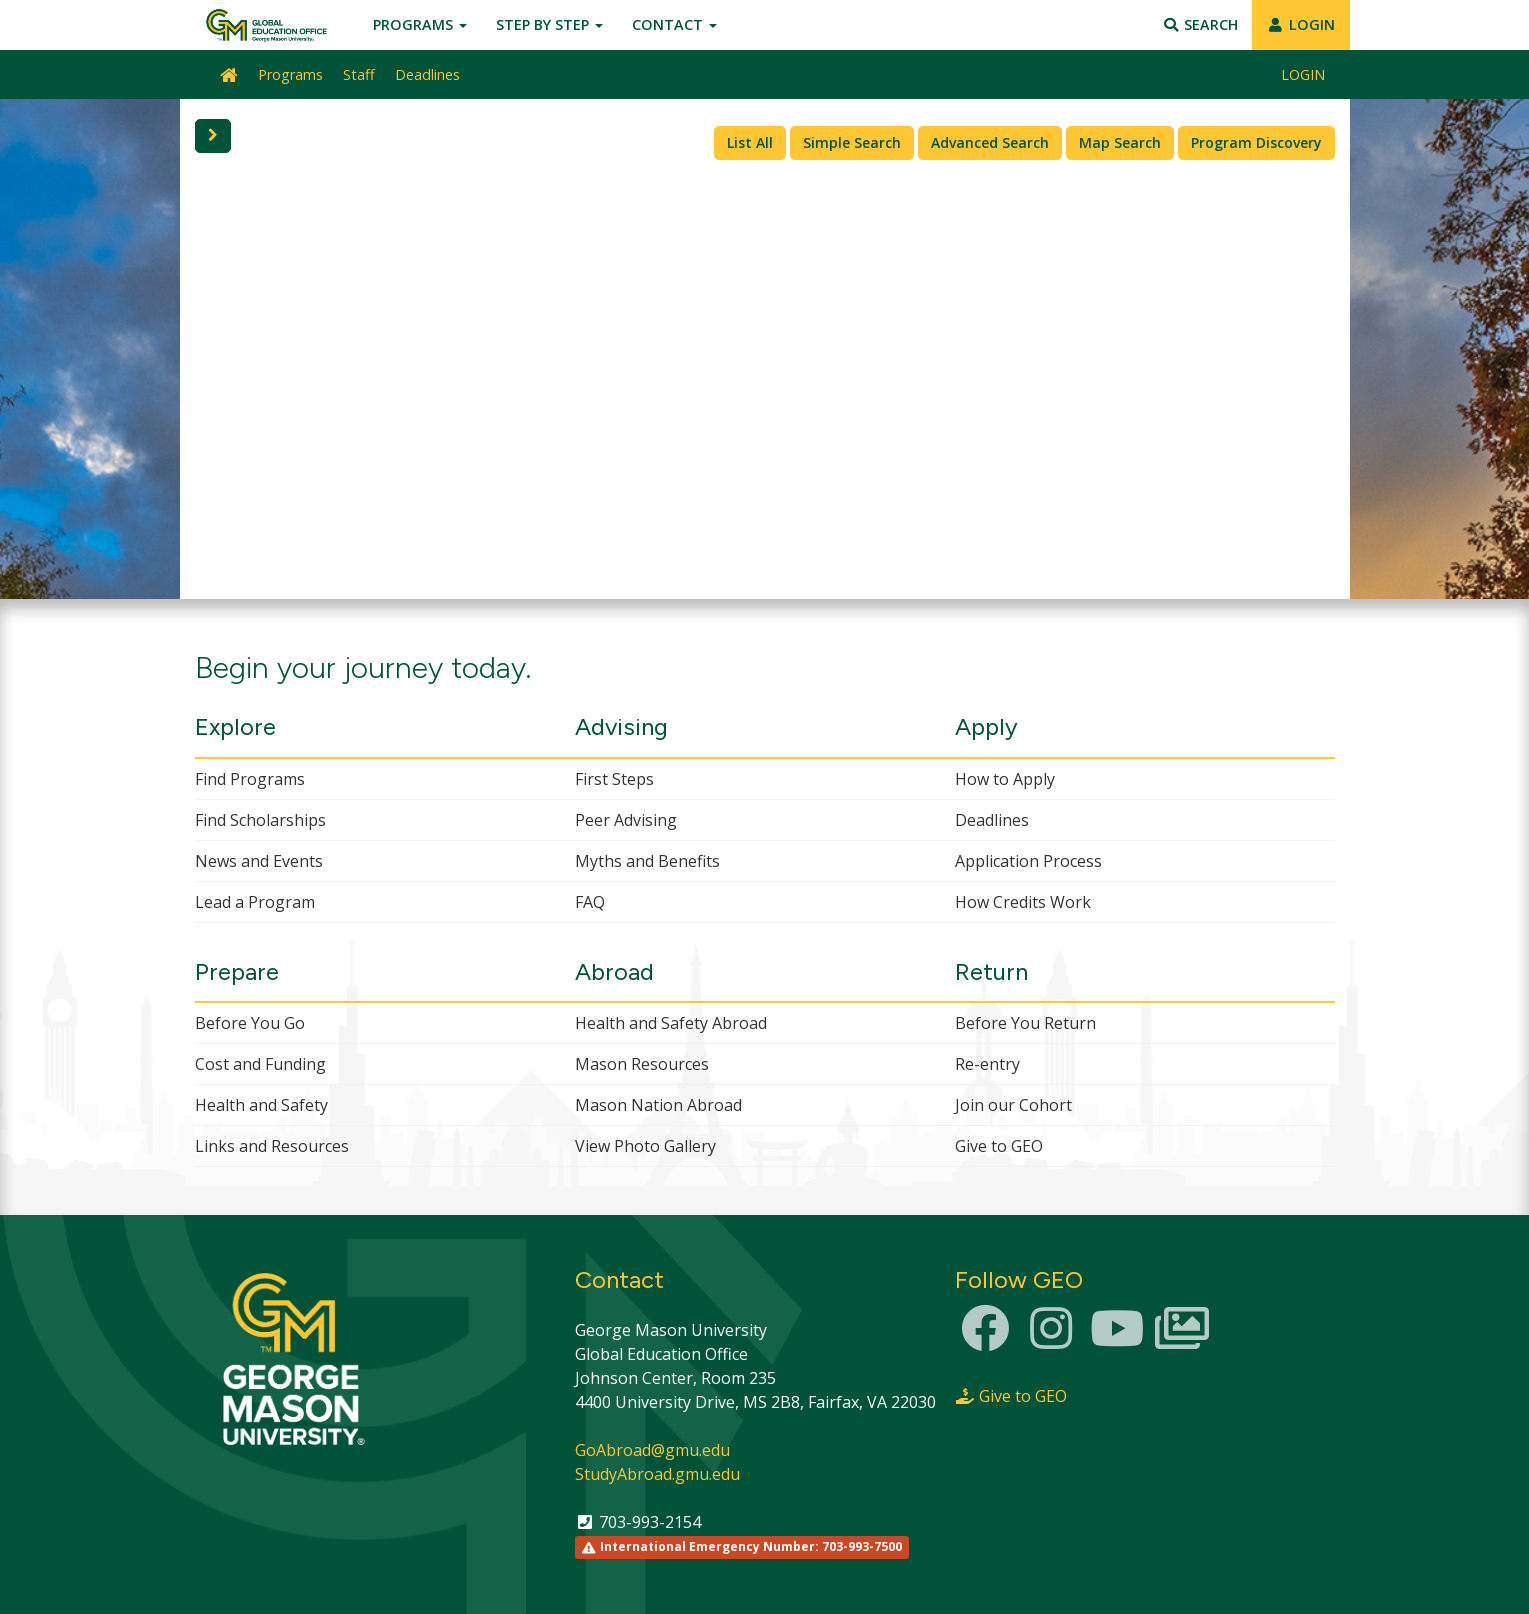 The width and height of the screenshot is (1529, 1614). Describe the element at coordinates (260, 820) in the screenshot. I see `Find Scholarships` at that location.